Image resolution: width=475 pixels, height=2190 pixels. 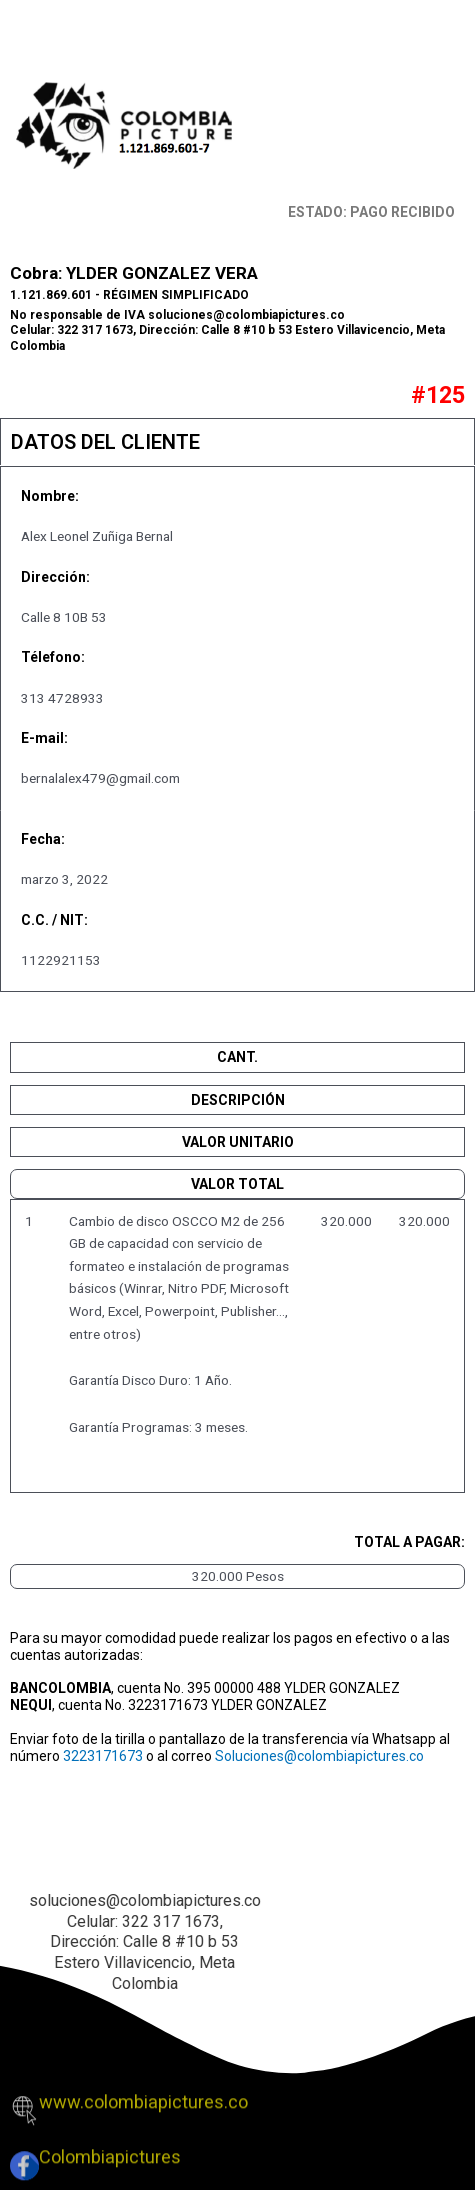 I want to click on www.colombiapictures.co, so click(x=143, y=2092).